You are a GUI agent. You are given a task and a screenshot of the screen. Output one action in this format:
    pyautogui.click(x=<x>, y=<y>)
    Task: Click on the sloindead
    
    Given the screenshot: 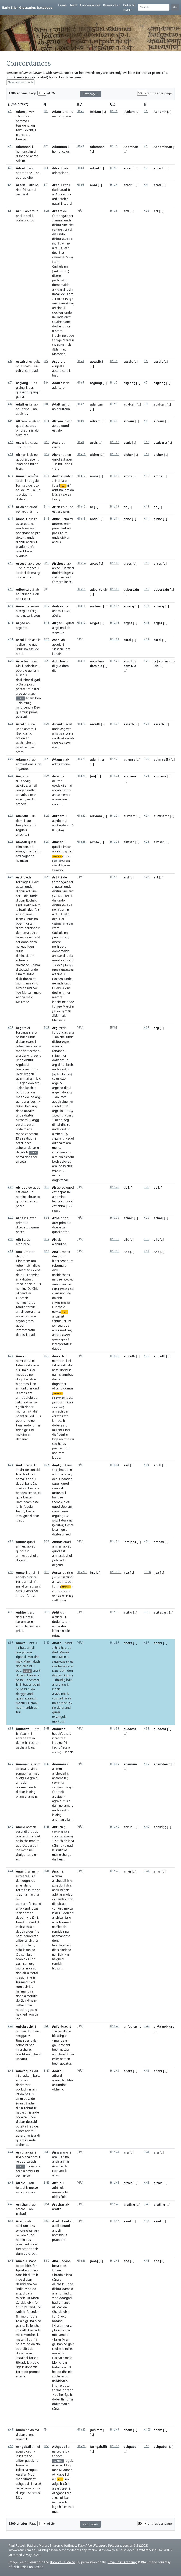 What is the action you would take?
    pyautogui.click(x=64, y=1950)
    